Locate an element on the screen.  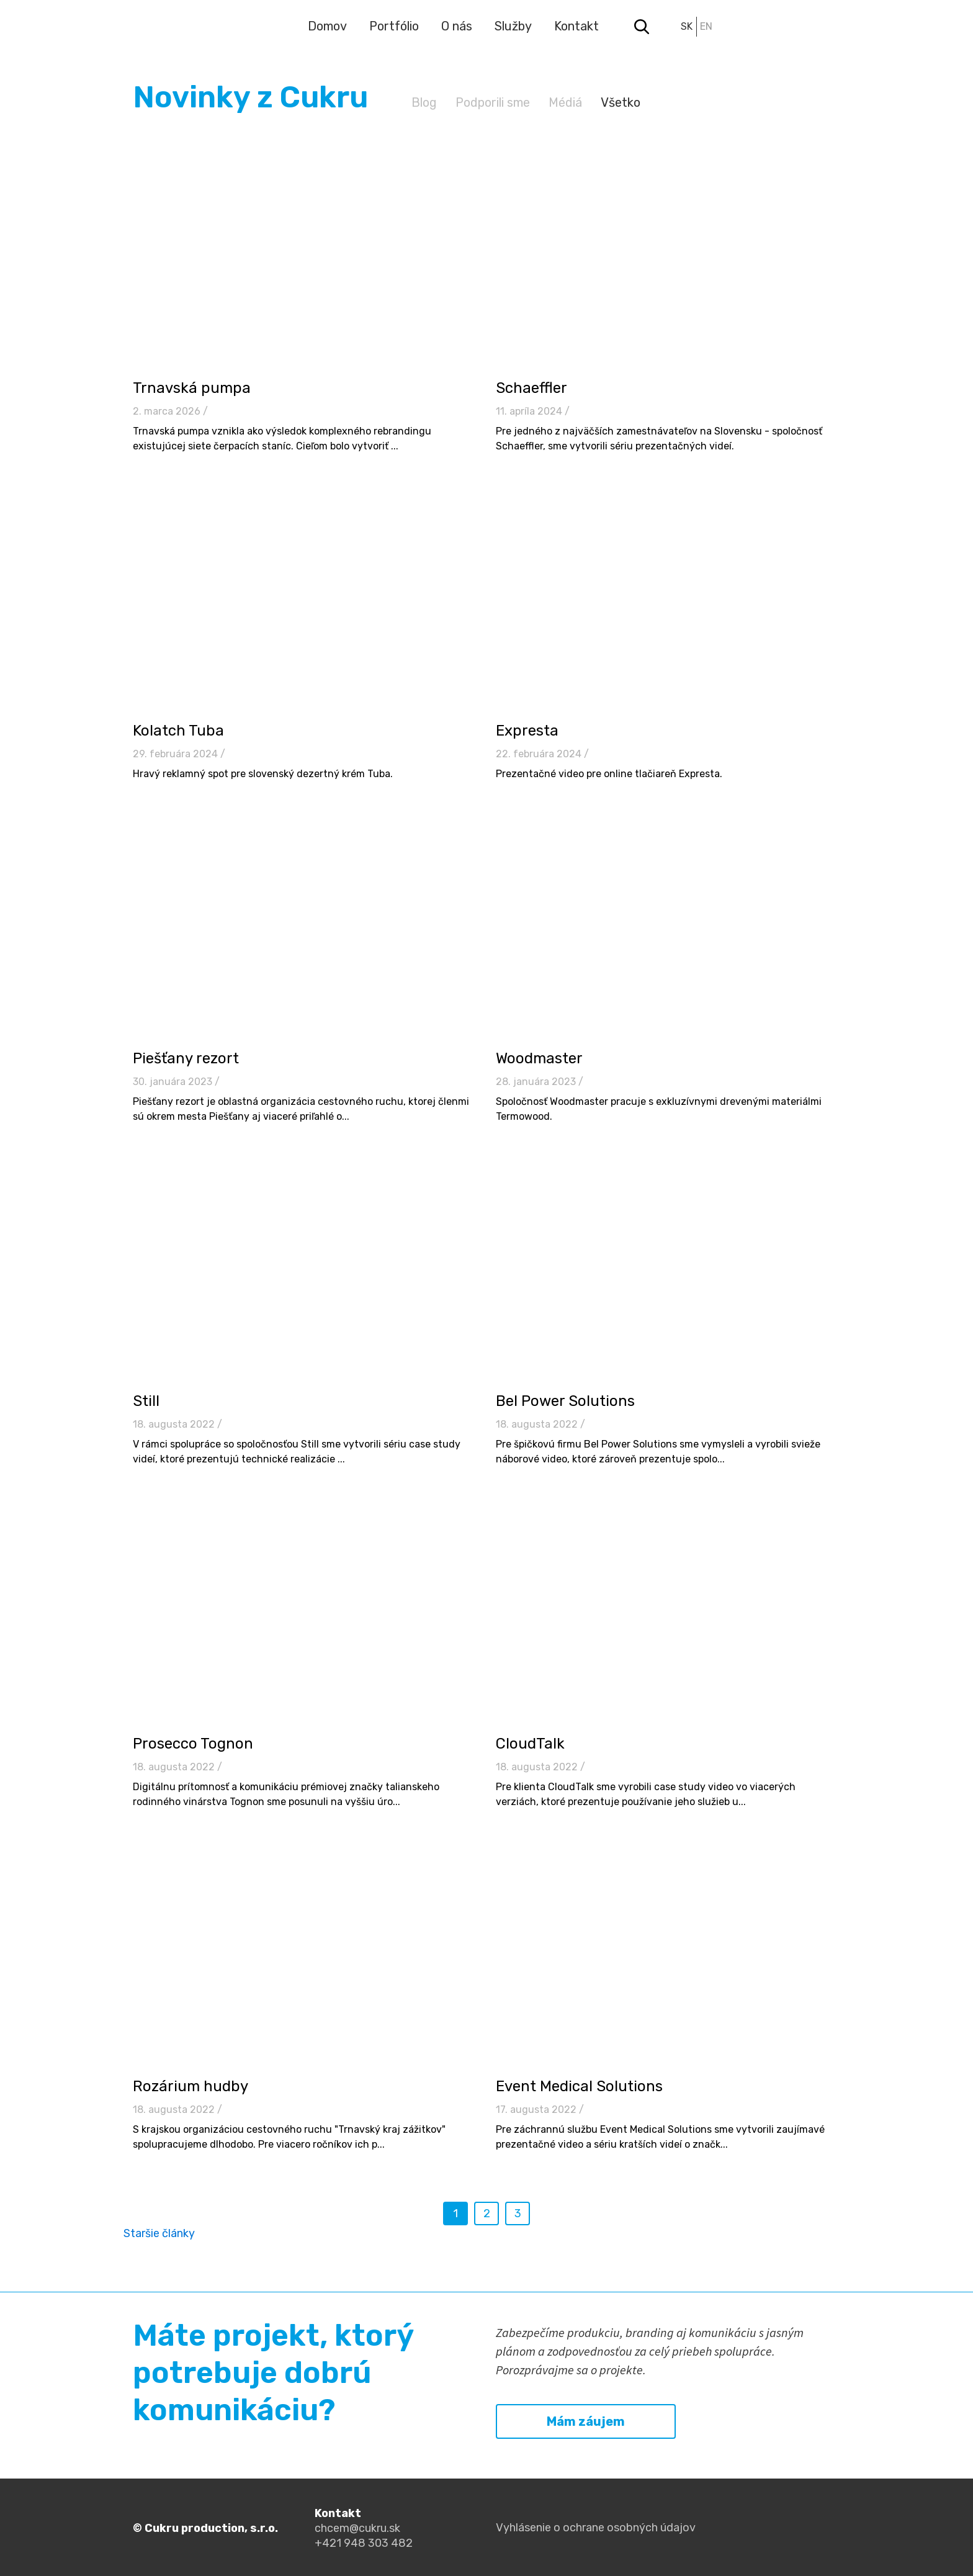
sk is located at coordinates (687, 26).